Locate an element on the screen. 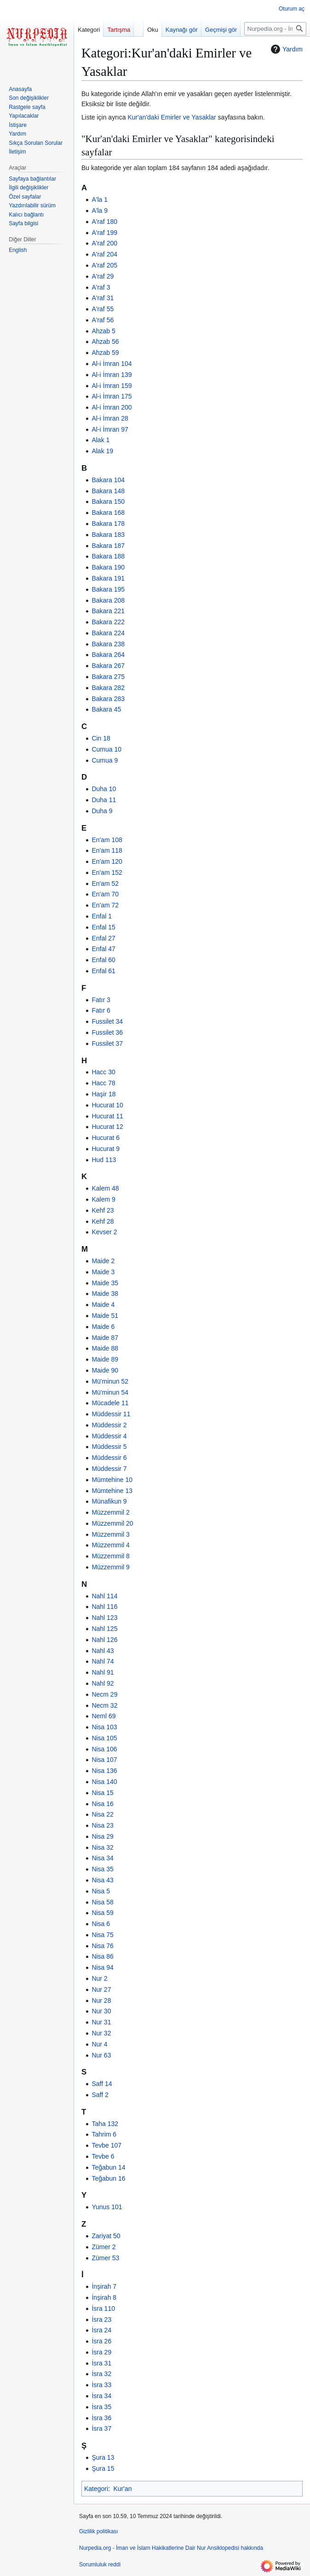 This screenshot has width=310, height=2576. Al-i İmran 200 is located at coordinates (112, 407).